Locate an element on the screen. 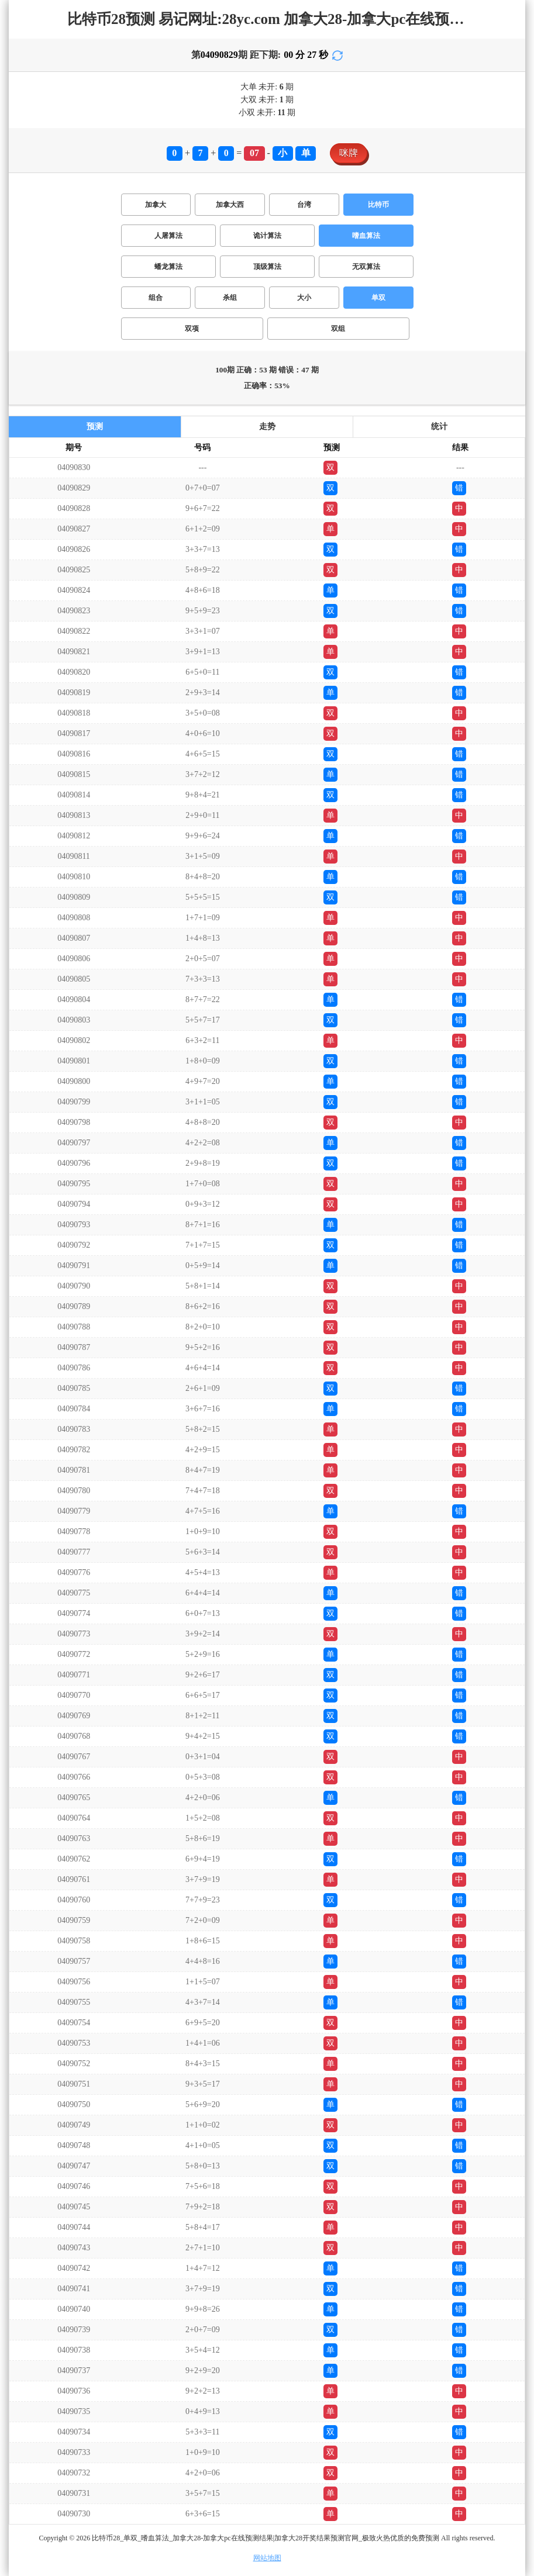 The width and height of the screenshot is (534, 2576). 台湾 is located at coordinates (304, 205).